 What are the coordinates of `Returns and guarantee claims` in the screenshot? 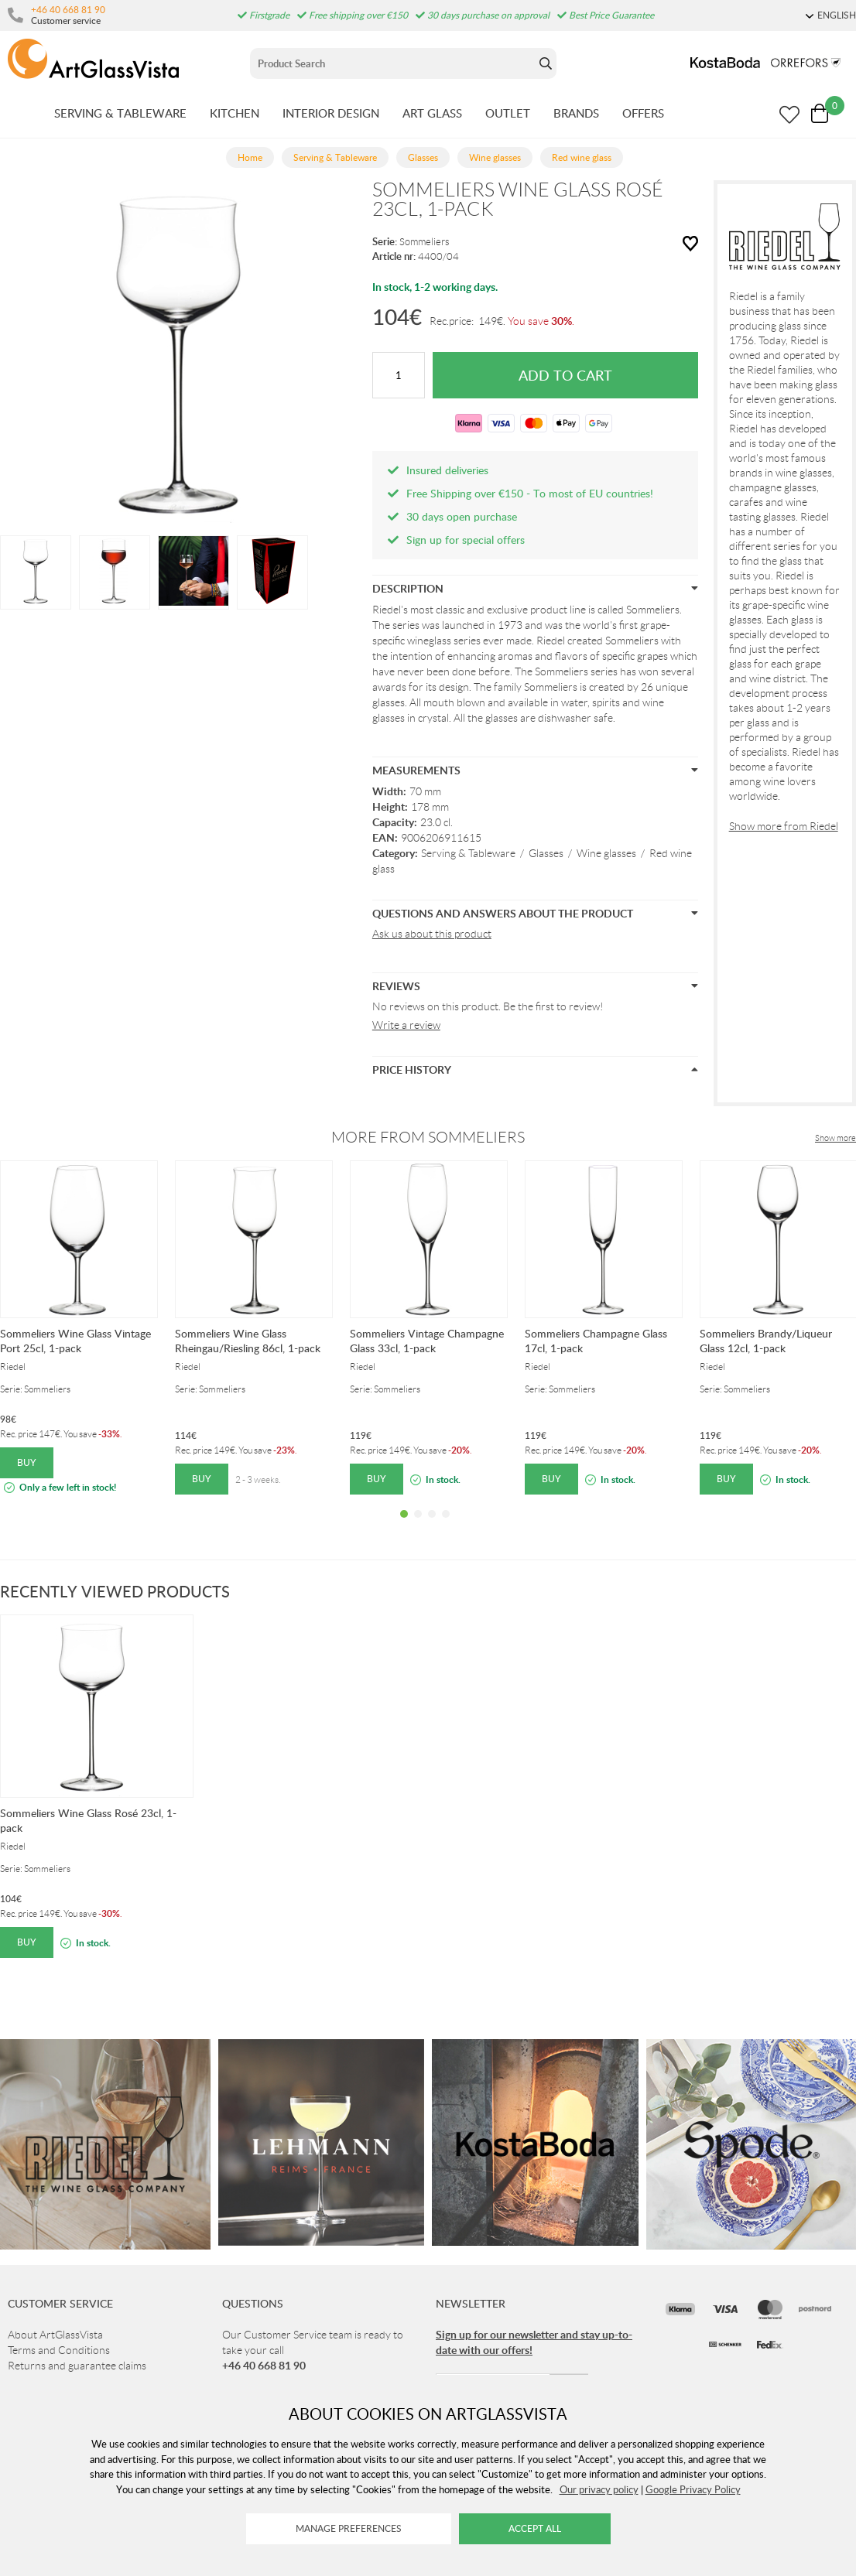 It's located at (77, 2365).